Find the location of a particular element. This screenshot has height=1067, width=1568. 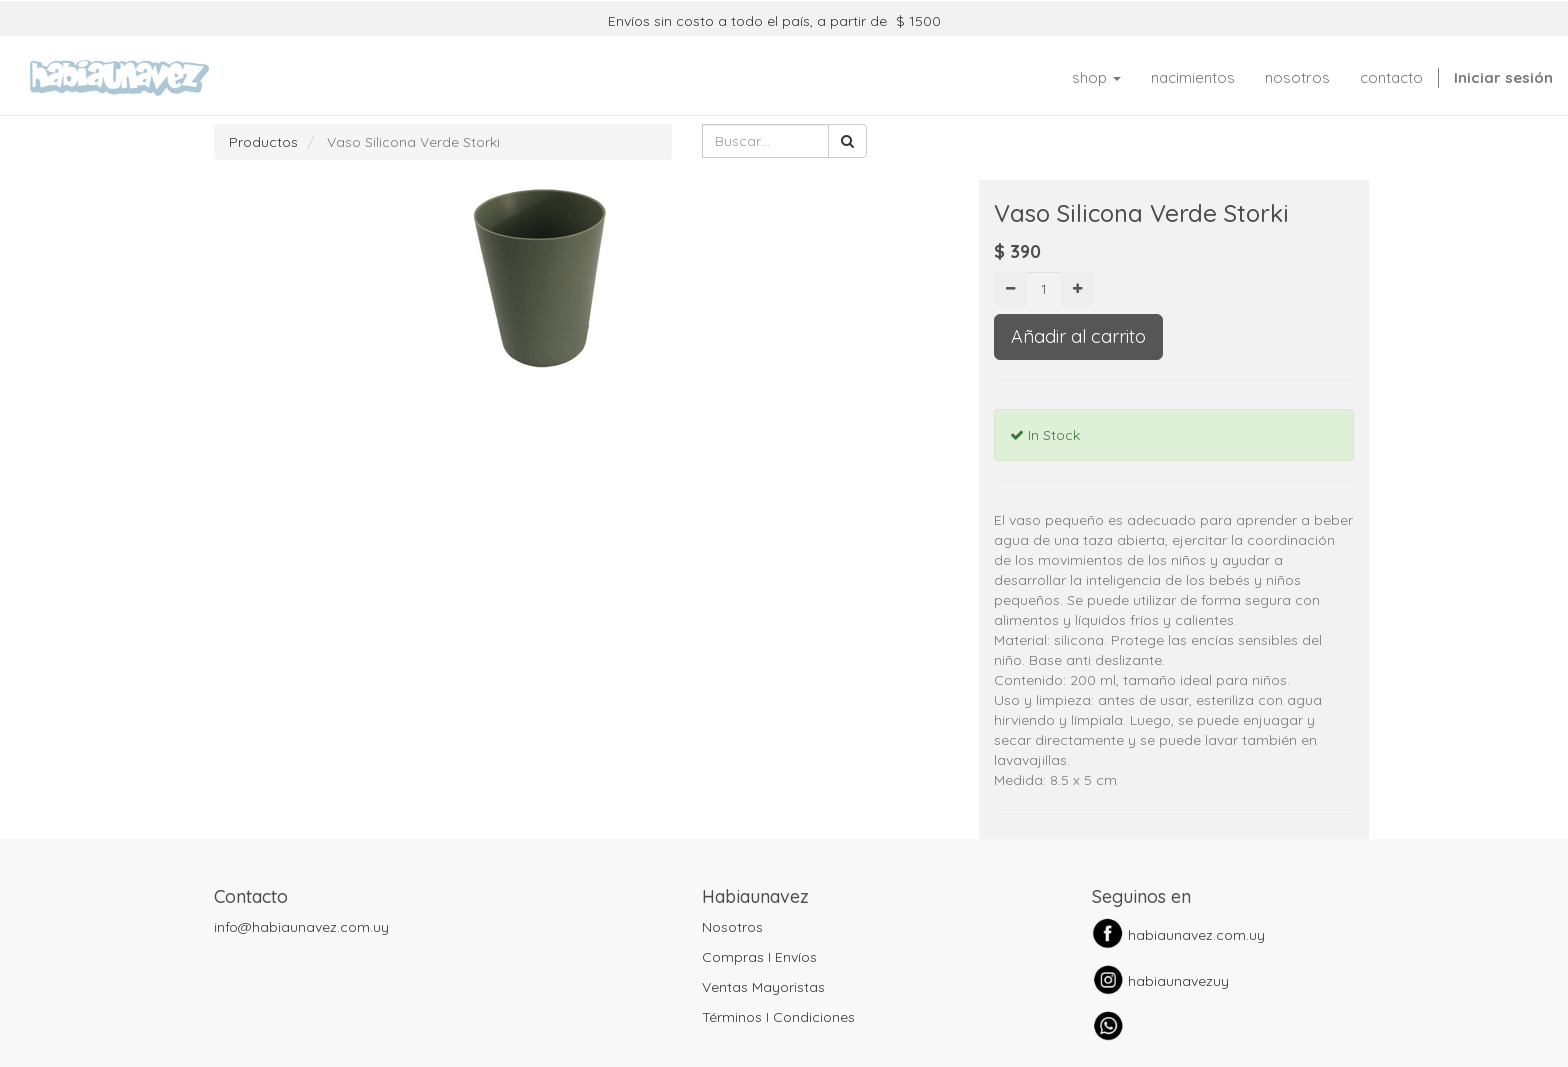

Nosotros is located at coordinates (732, 927).